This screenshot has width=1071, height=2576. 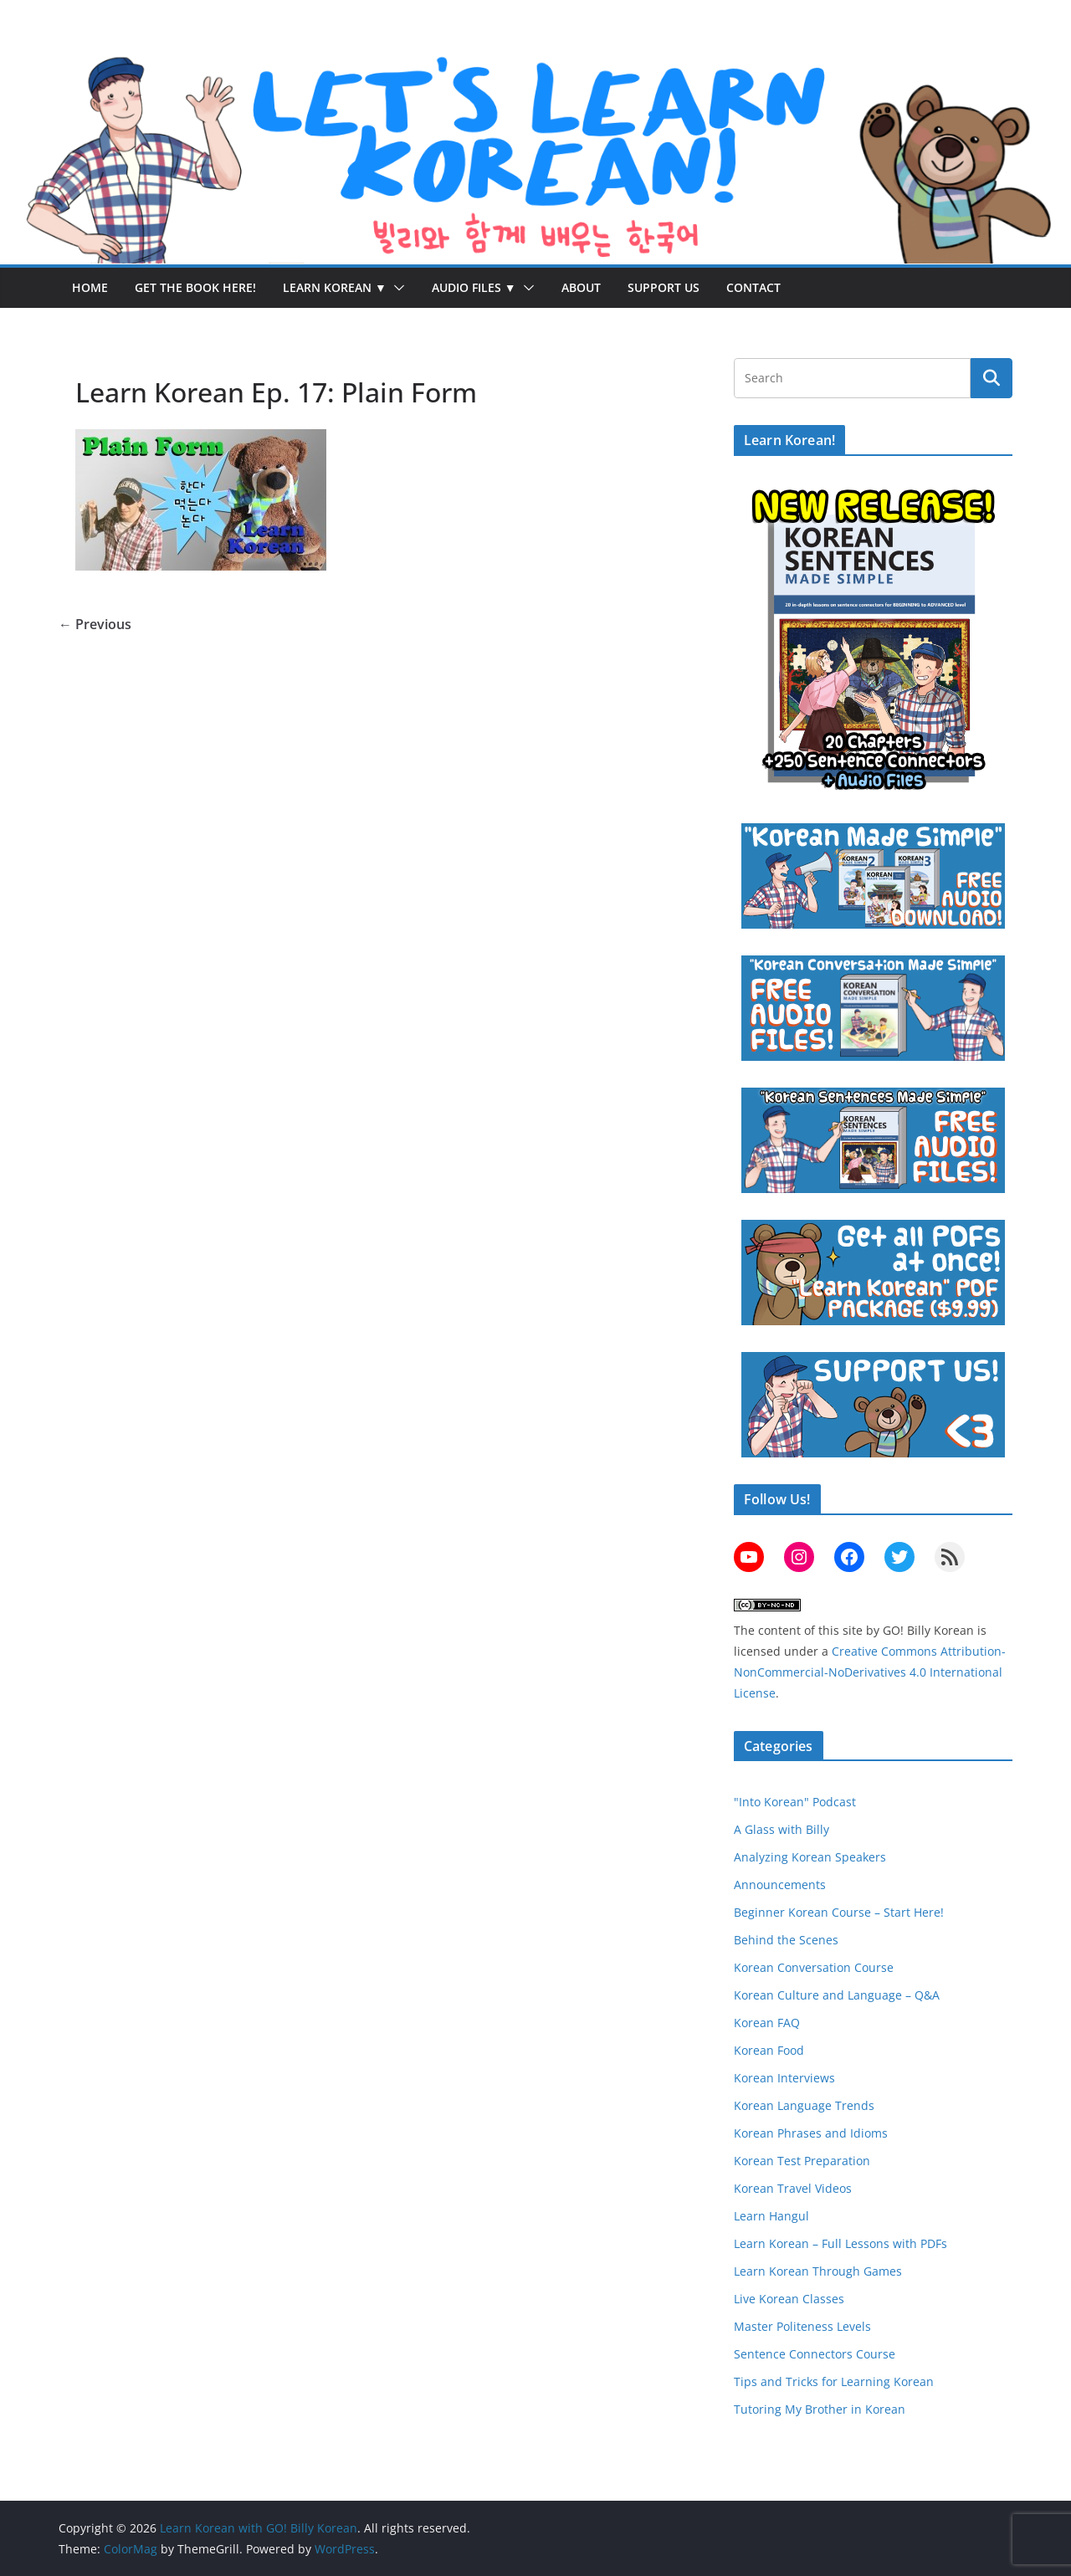 I want to click on Support Us, so click(x=663, y=287).